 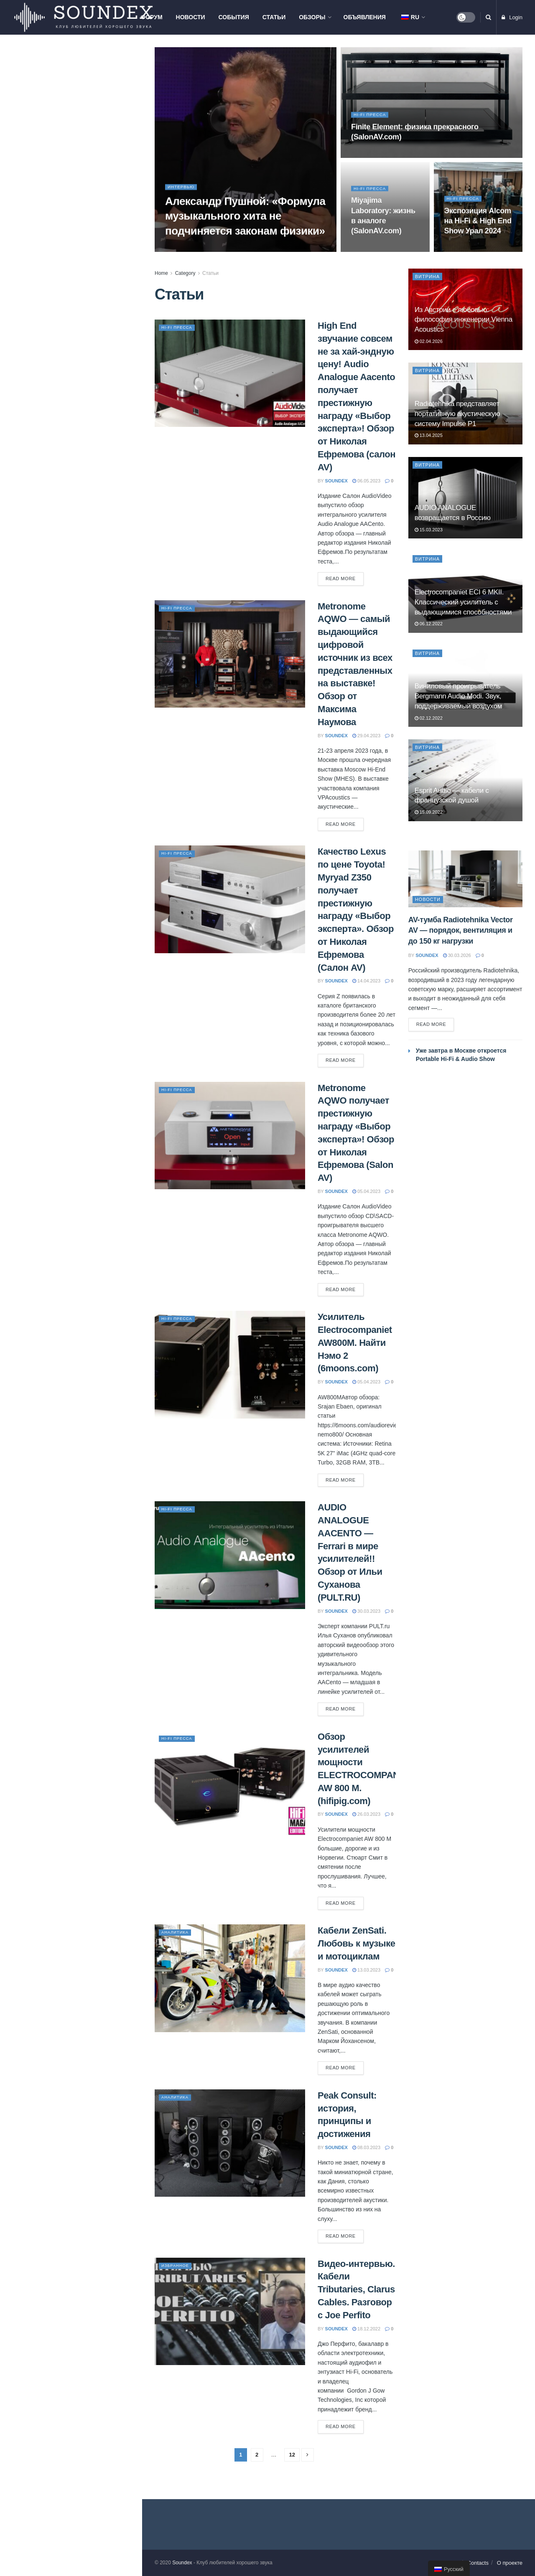 I want to click on 13.03.2023, so click(x=366, y=1969).